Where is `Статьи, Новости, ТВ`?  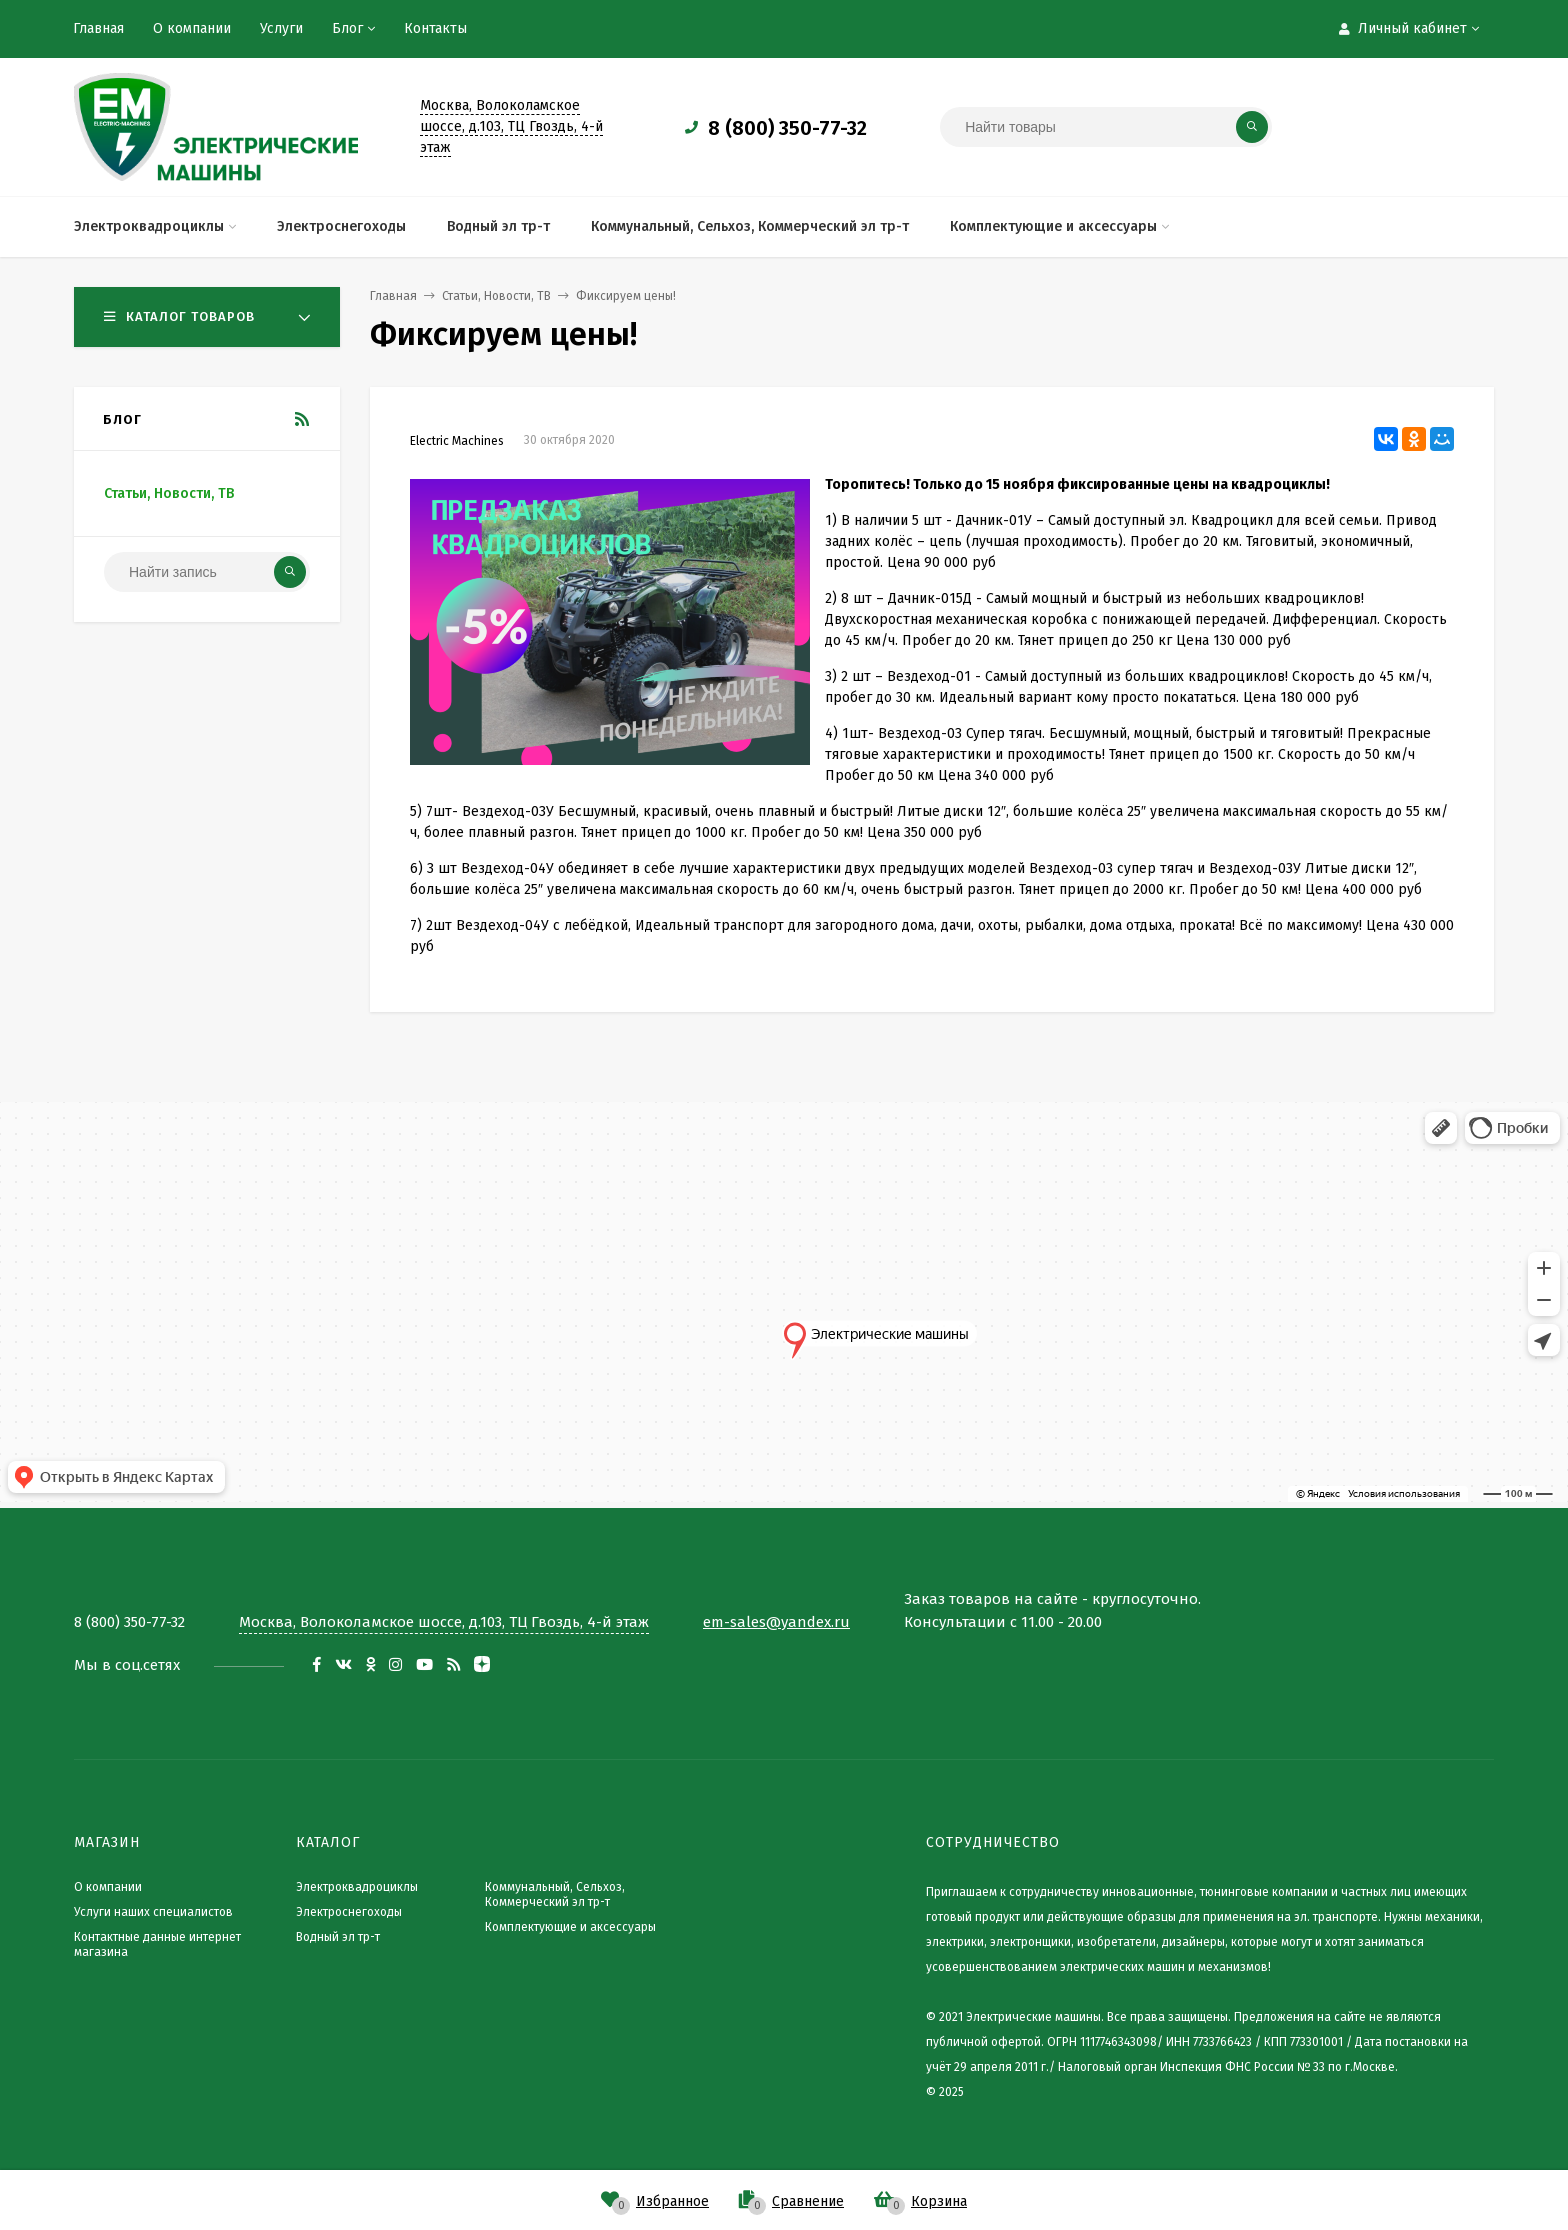
Статьи, Новости, ТВ is located at coordinates (169, 493).